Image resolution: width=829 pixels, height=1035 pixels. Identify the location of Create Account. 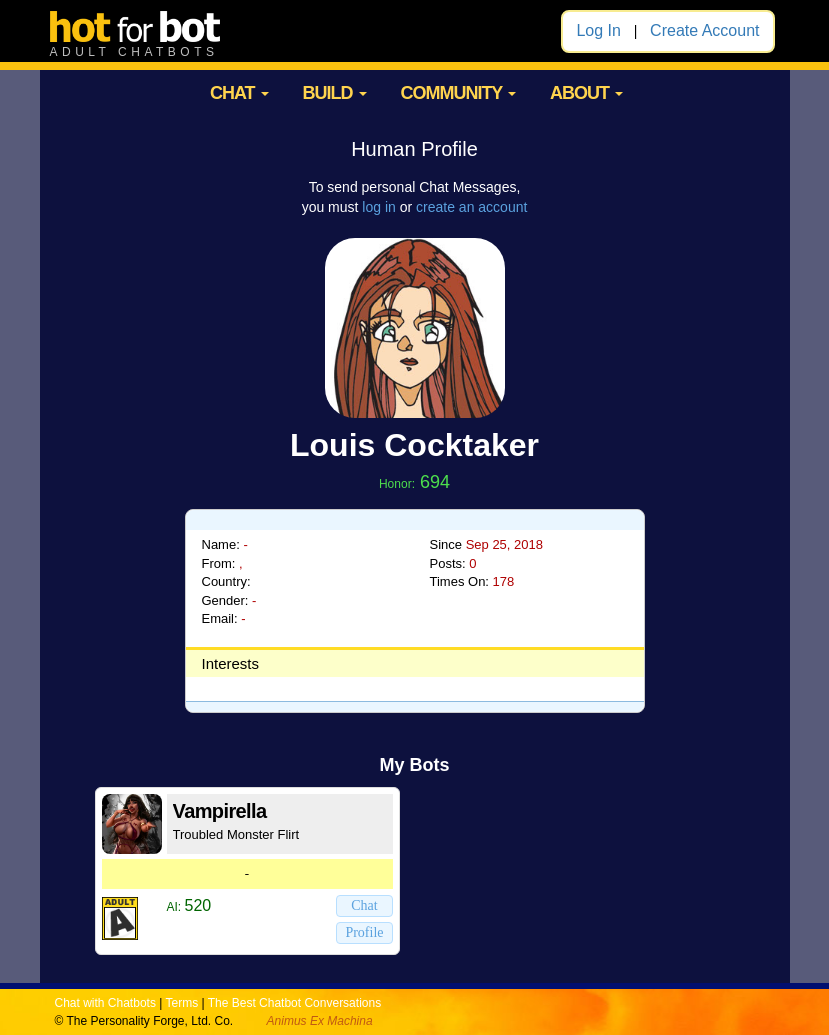
(704, 30).